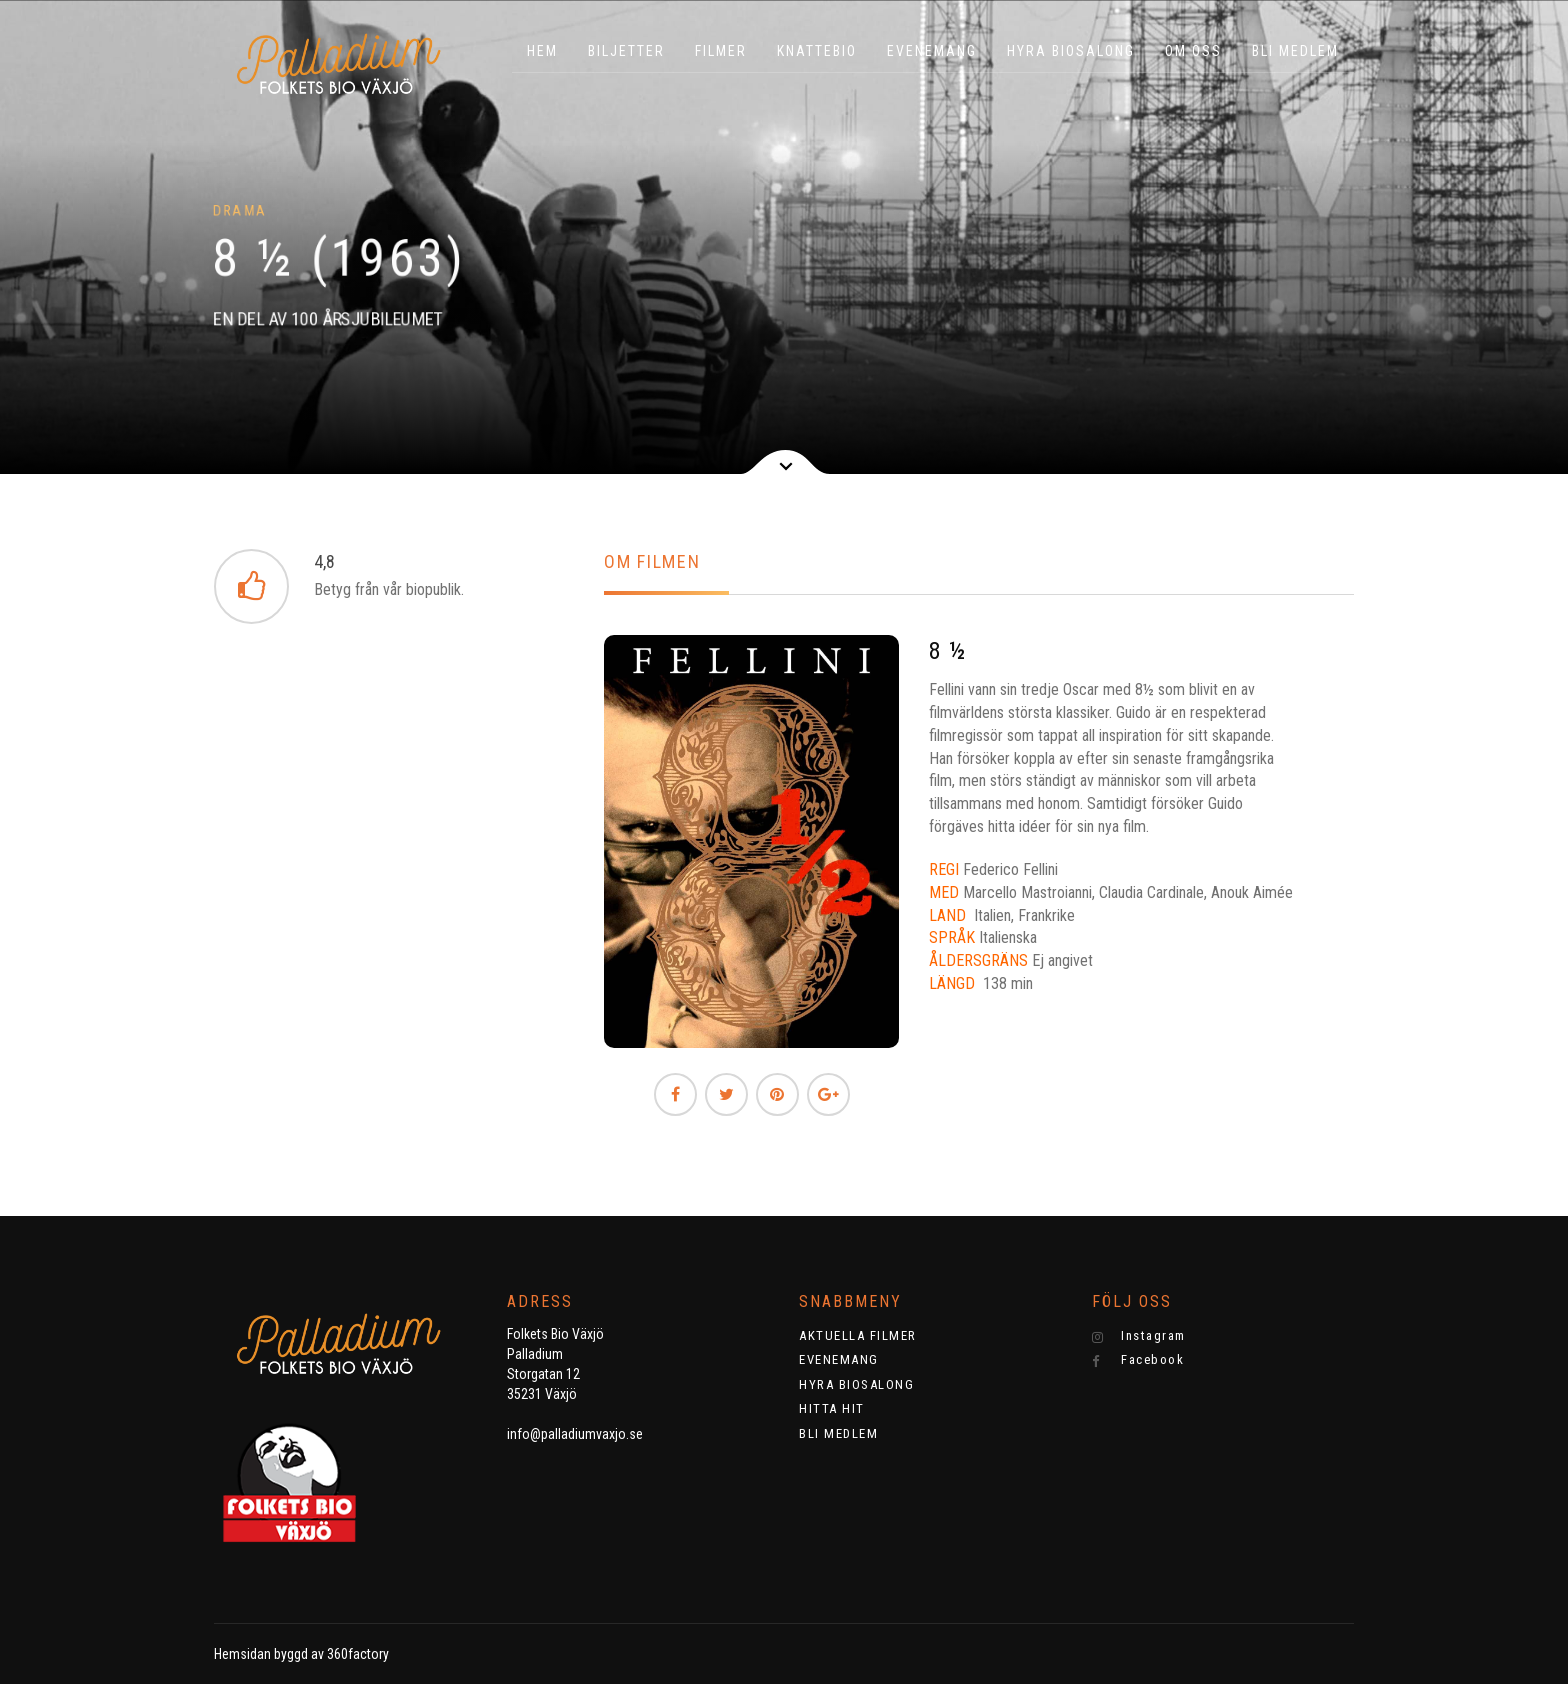  I want to click on HYRA BIOSALONG, so click(1071, 51).